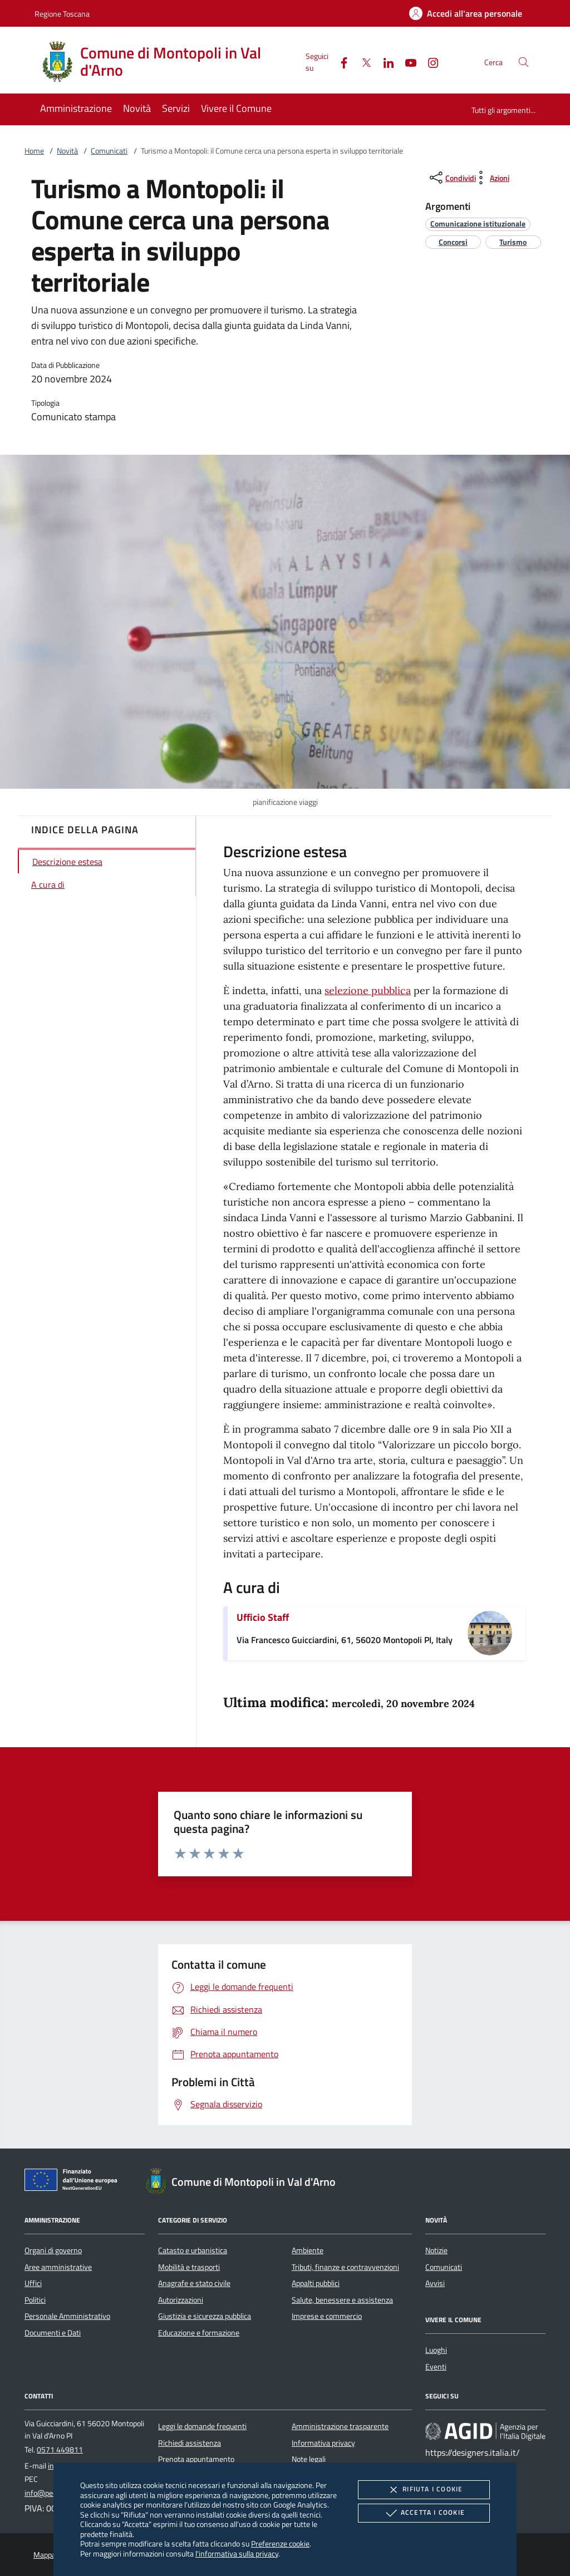 Image resolution: width=570 pixels, height=2576 pixels. What do you see at coordinates (435, 2283) in the screenshot?
I see `Avvisi` at bounding box center [435, 2283].